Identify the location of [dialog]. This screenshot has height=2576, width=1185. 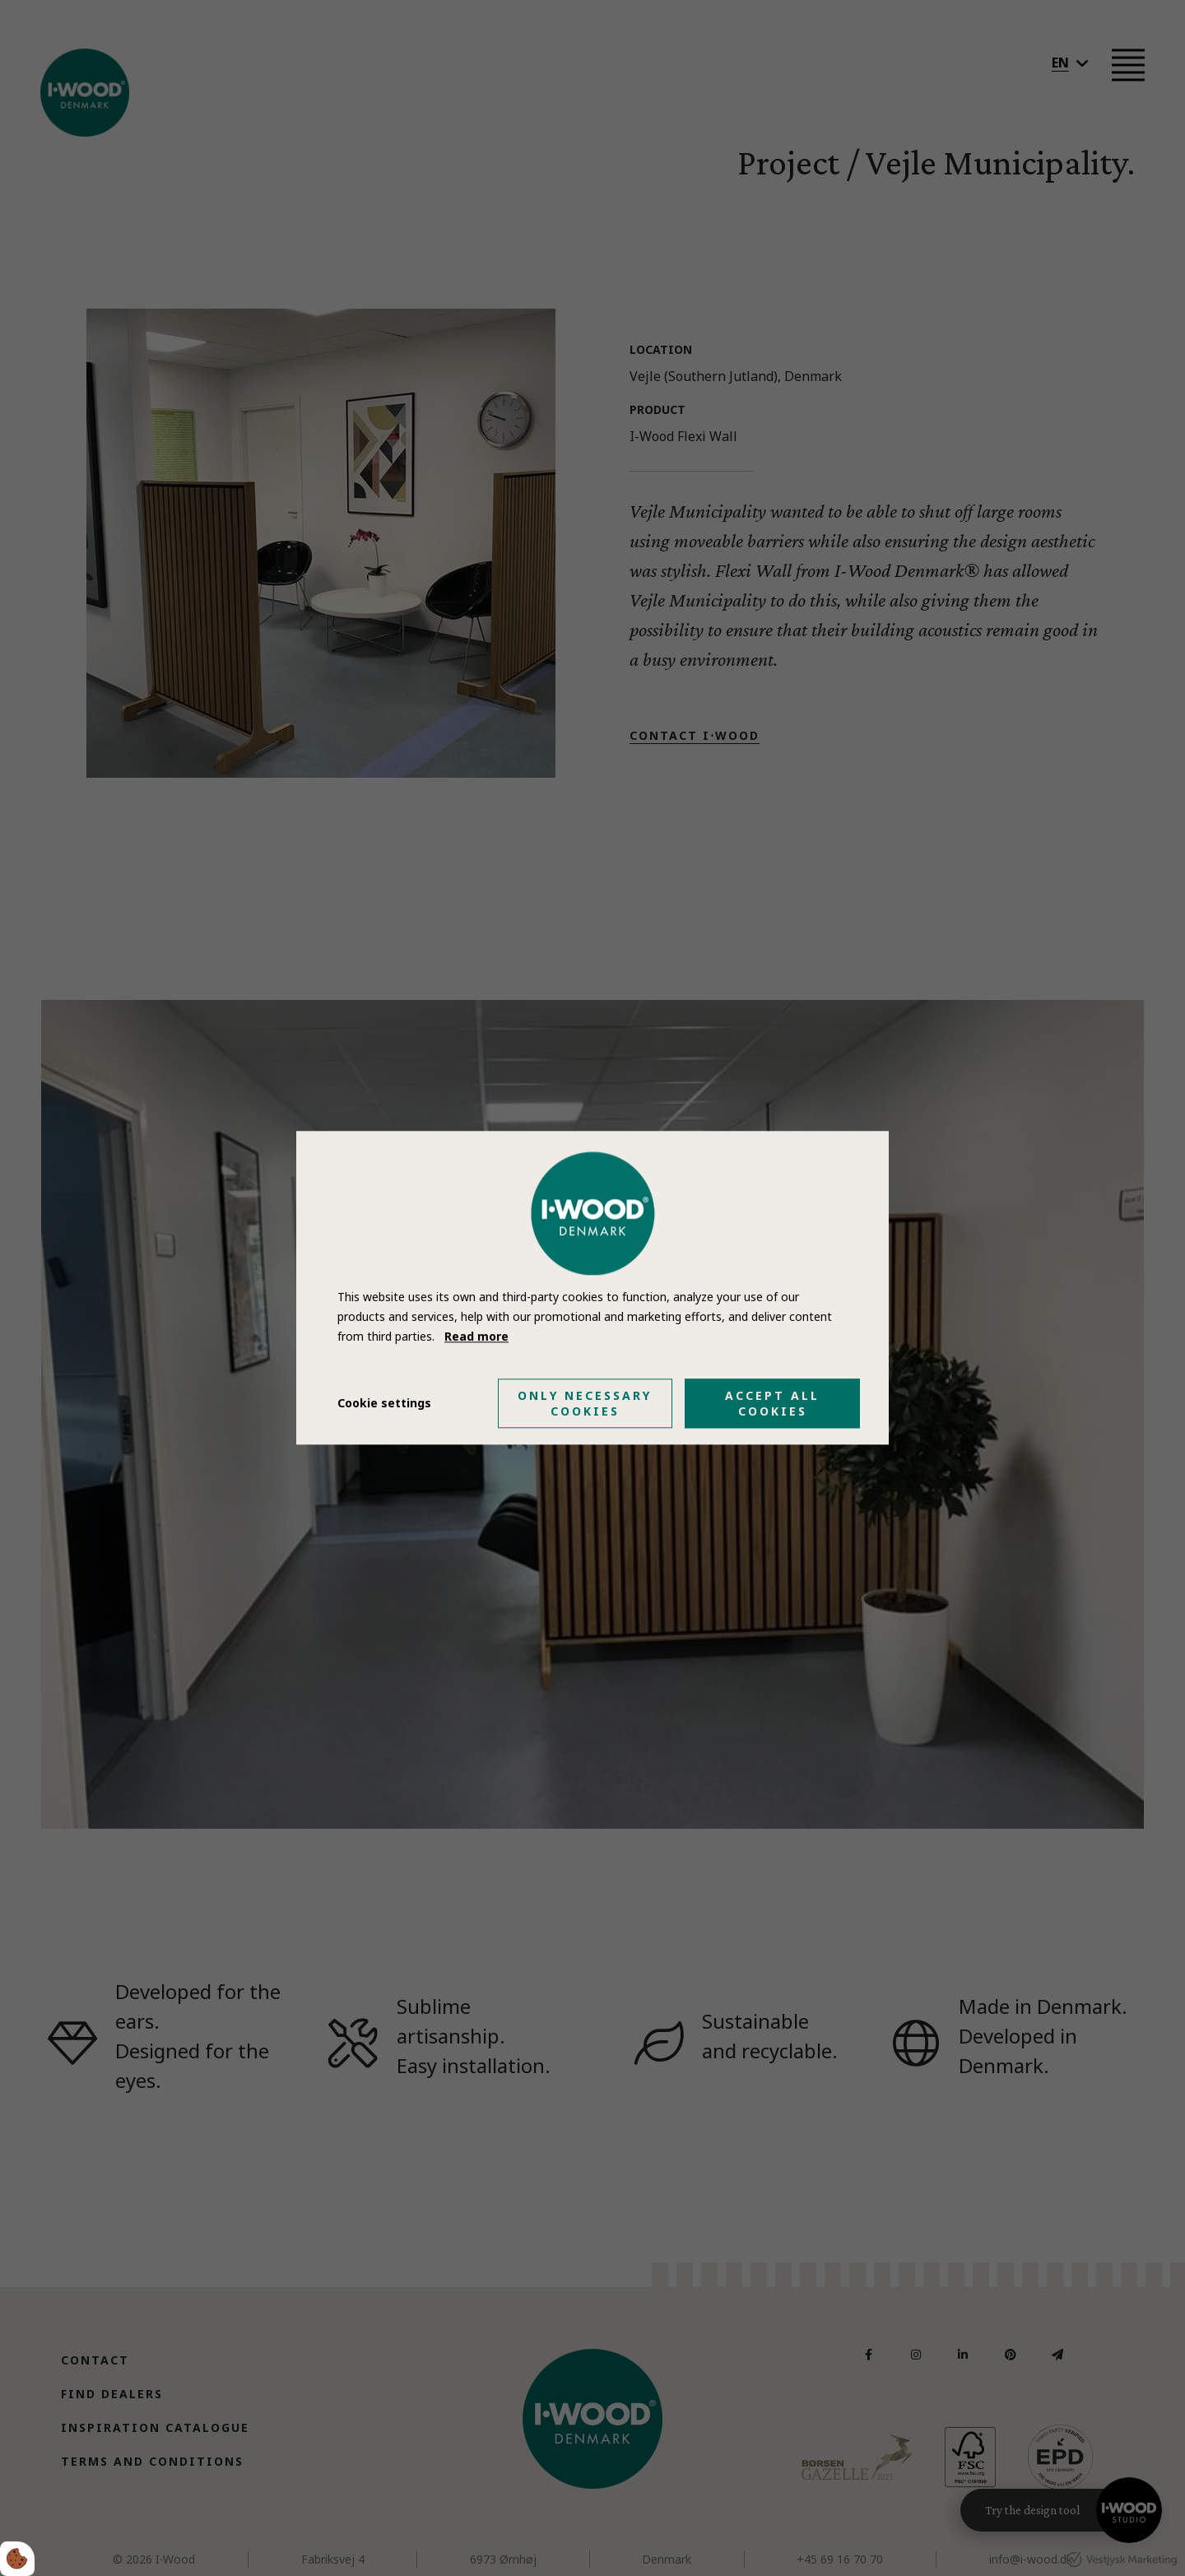
(592, 1287).